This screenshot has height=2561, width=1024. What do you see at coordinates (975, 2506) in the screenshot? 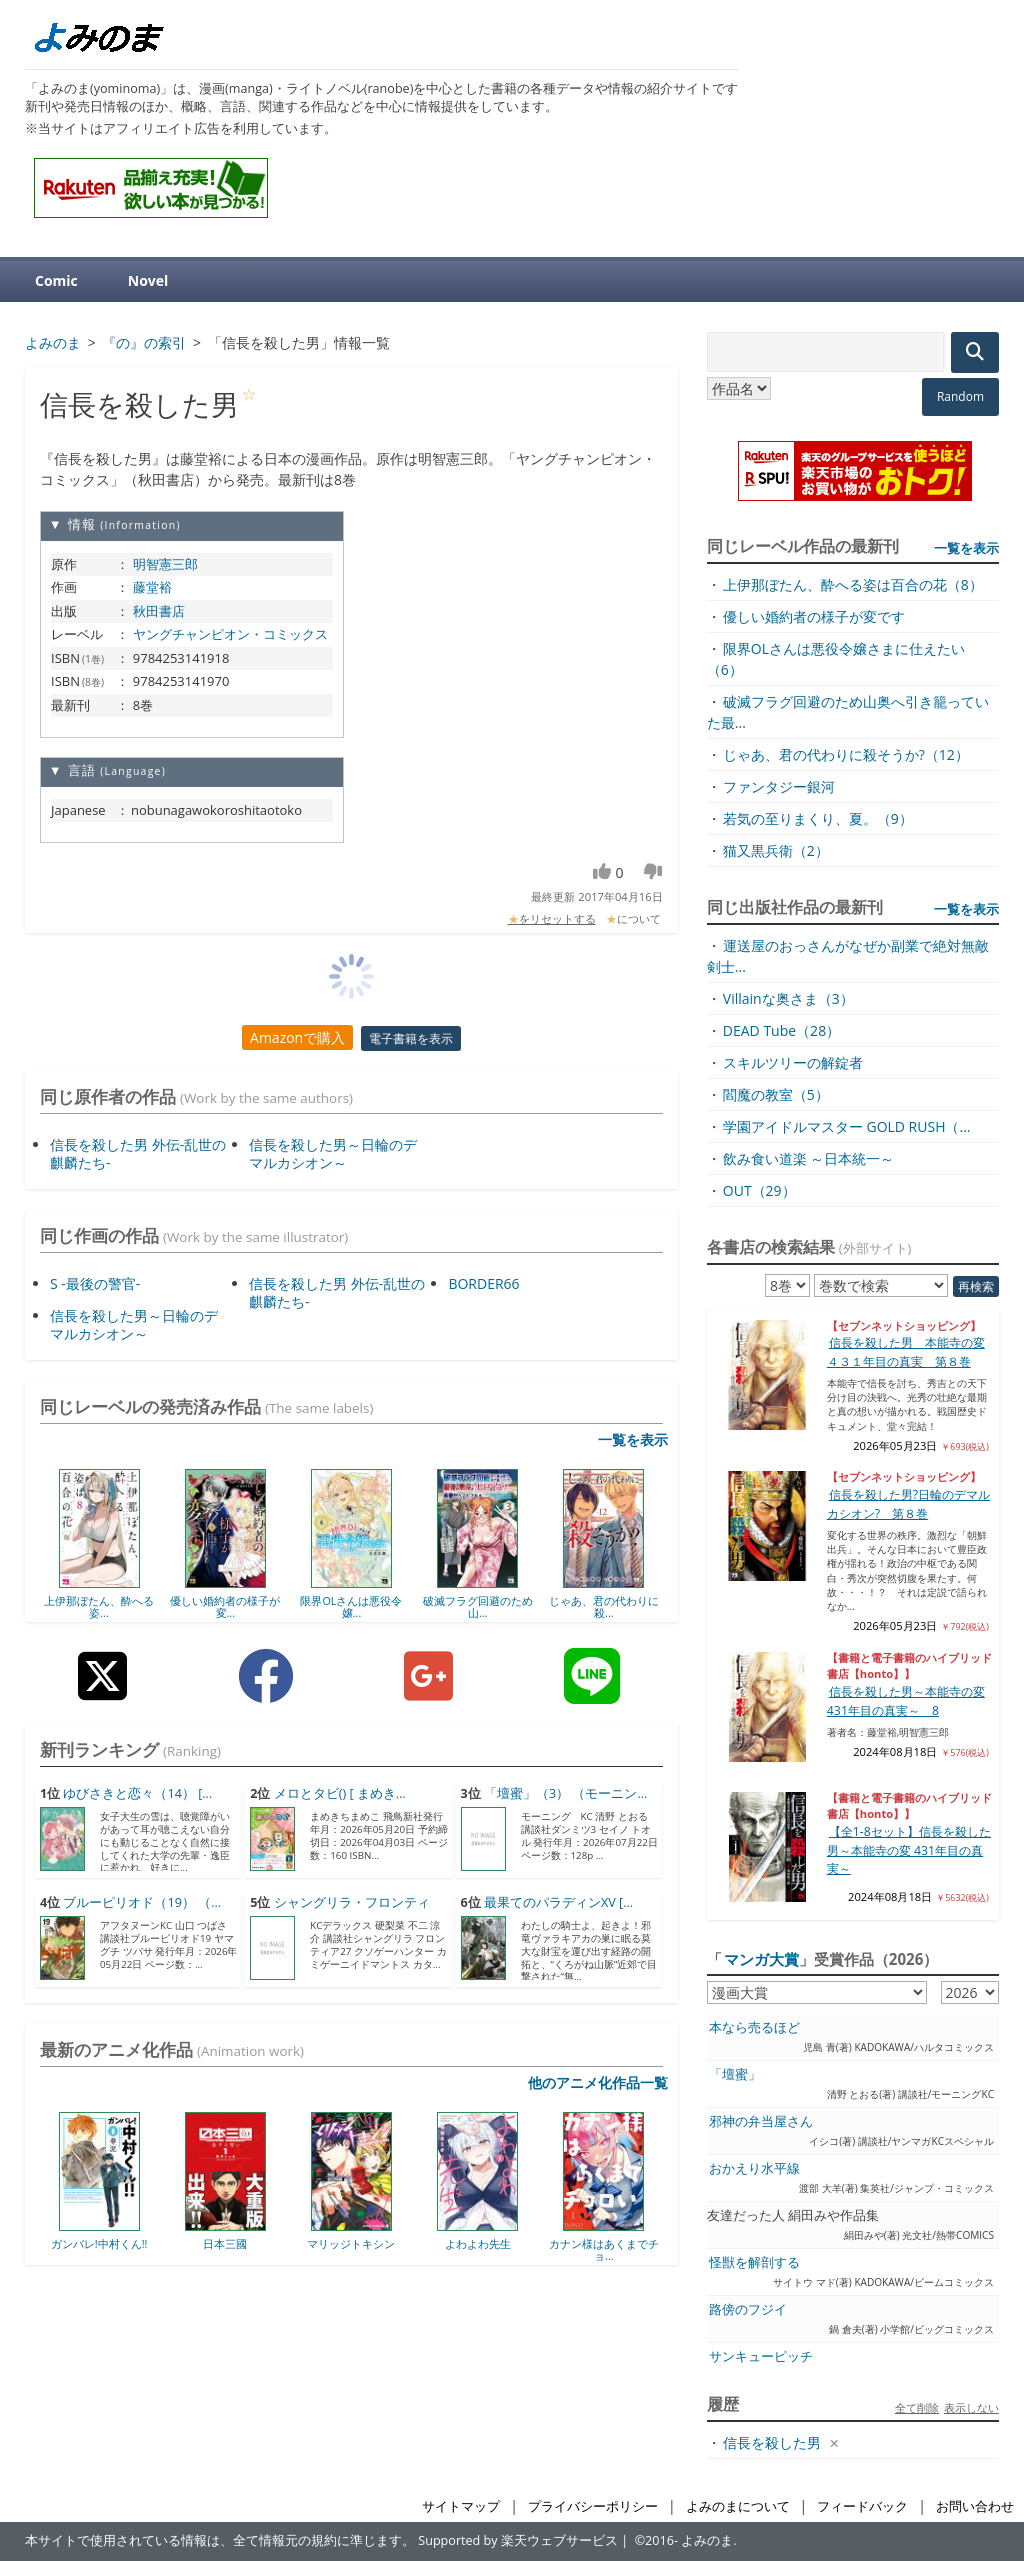
I see `お問い合わせ` at bounding box center [975, 2506].